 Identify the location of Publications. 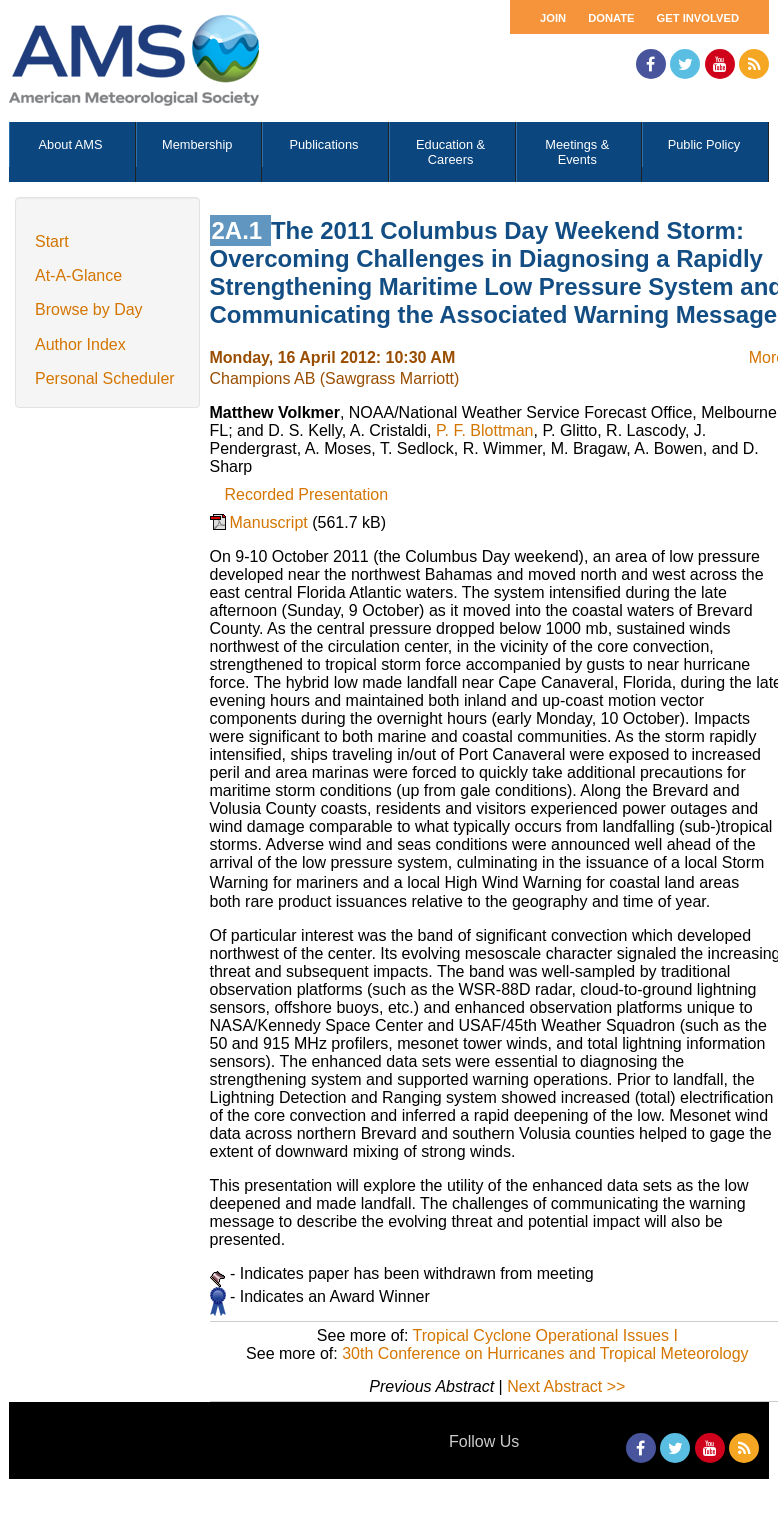
(323, 144).